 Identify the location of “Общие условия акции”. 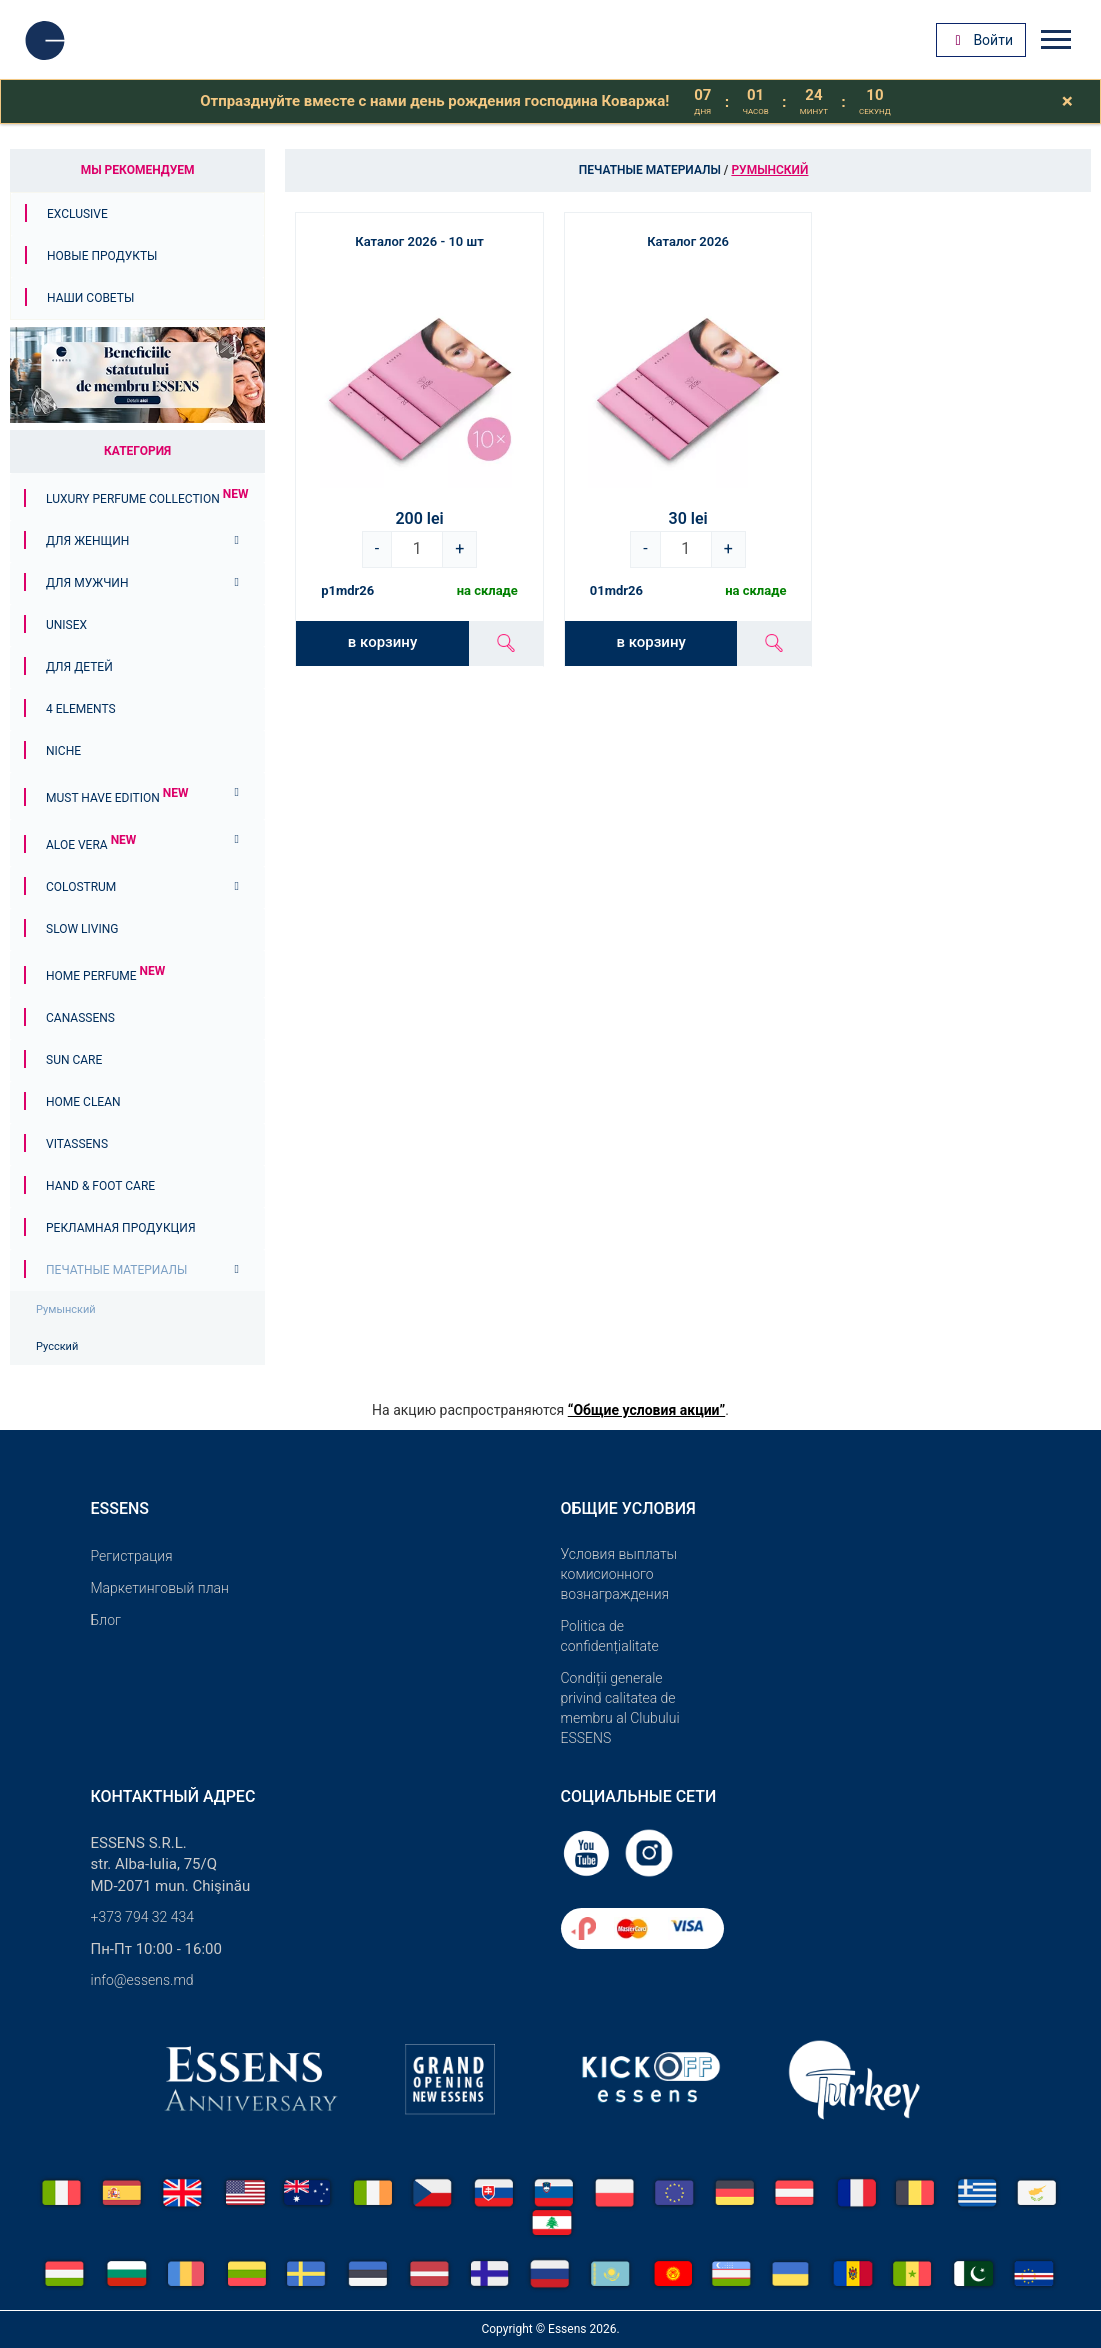
(646, 1410).